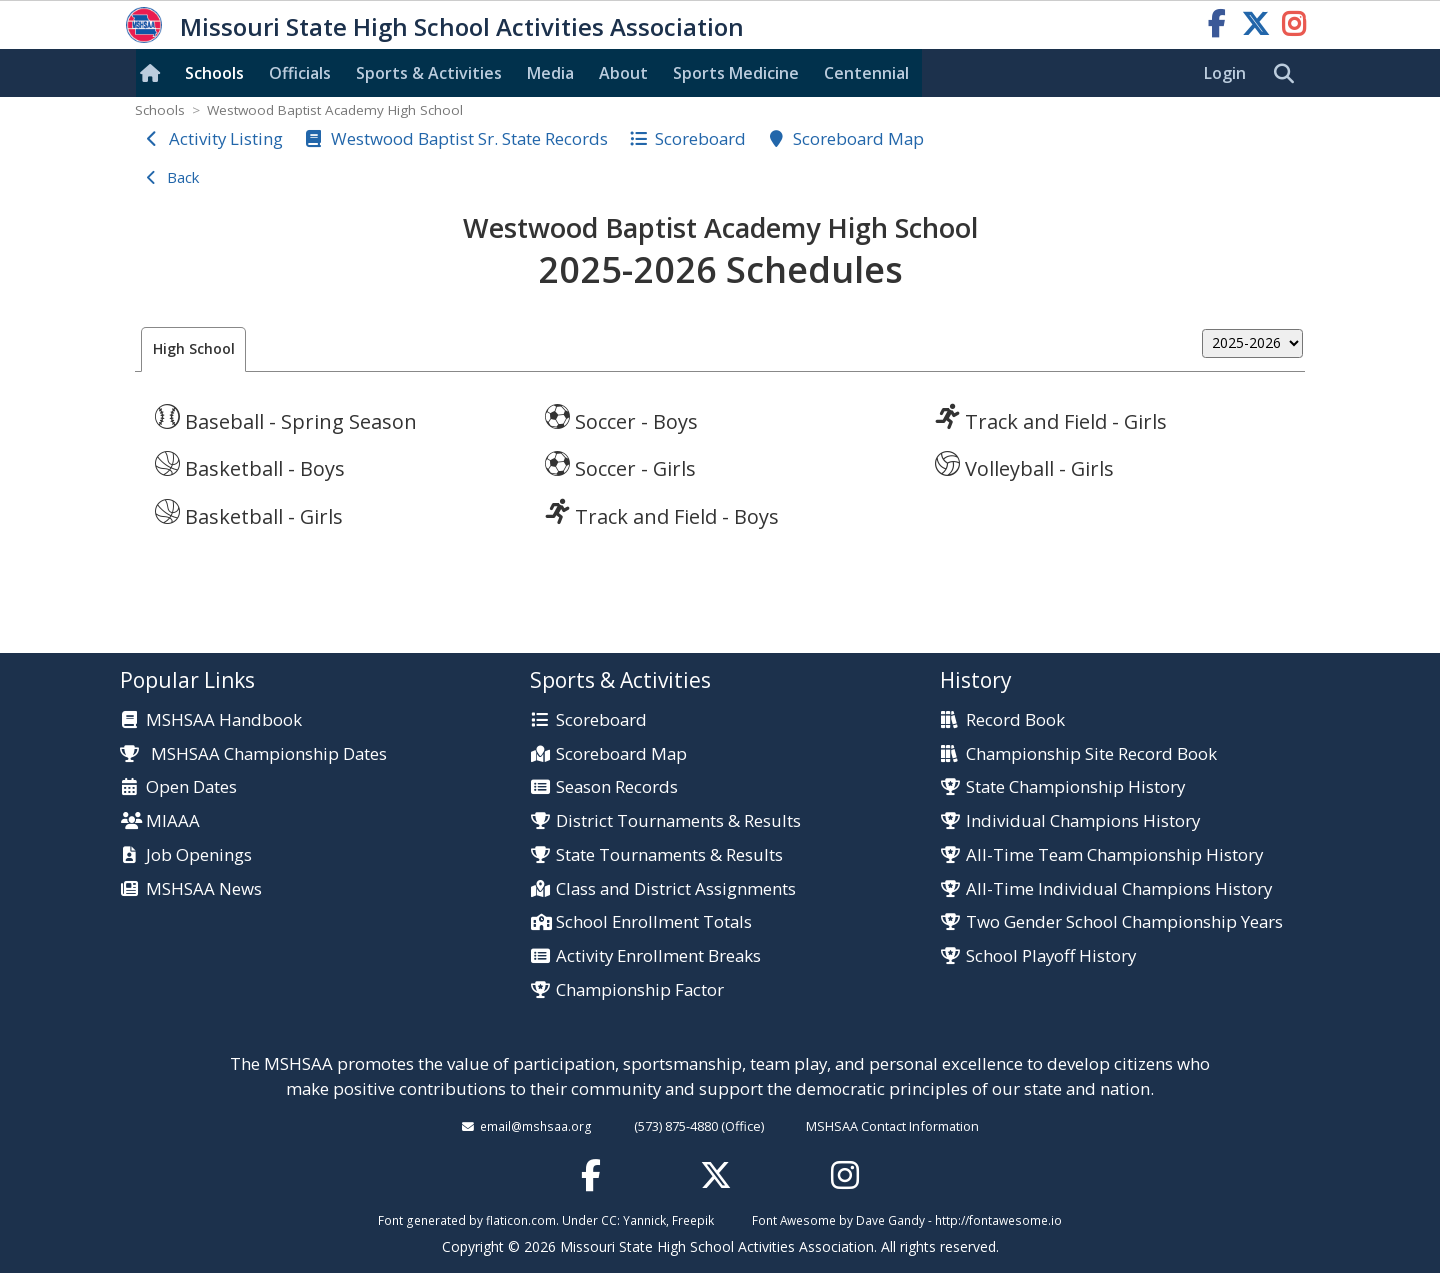 The height and width of the screenshot is (1273, 1440). Describe the element at coordinates (1114, 855) in the screenshot. I see `All-Time Team Championship History` at that location.